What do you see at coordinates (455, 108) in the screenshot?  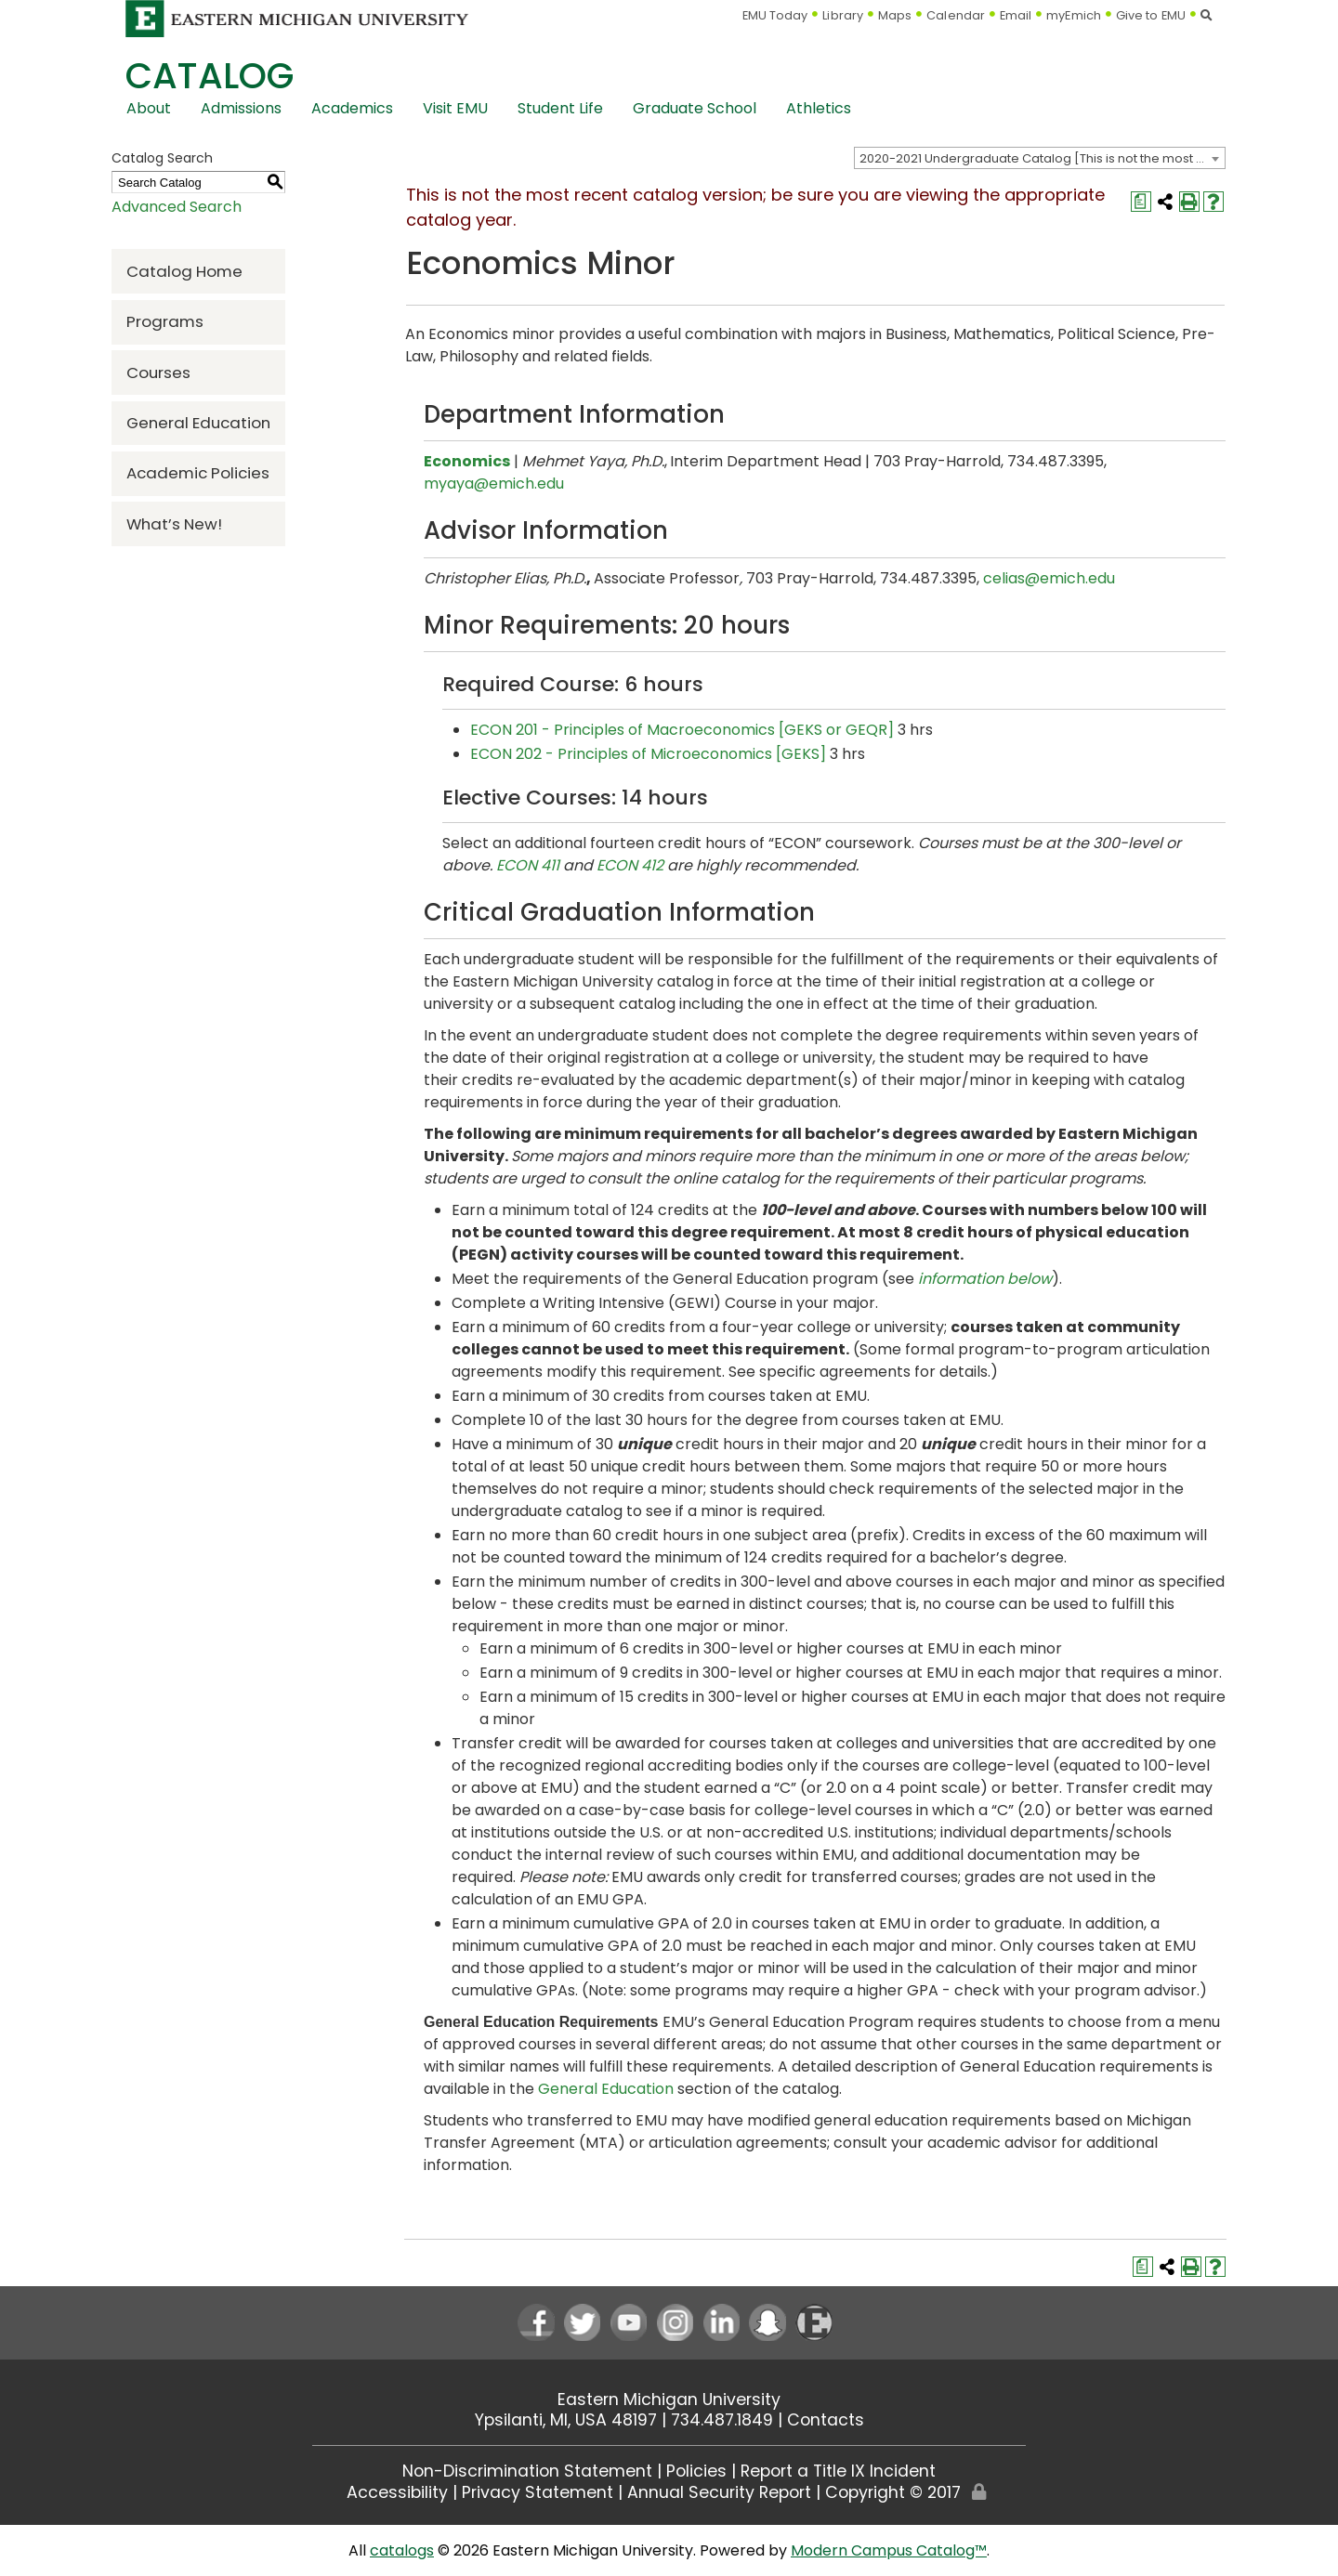 I see `Visit EMU` at bounding box center [455, 108].